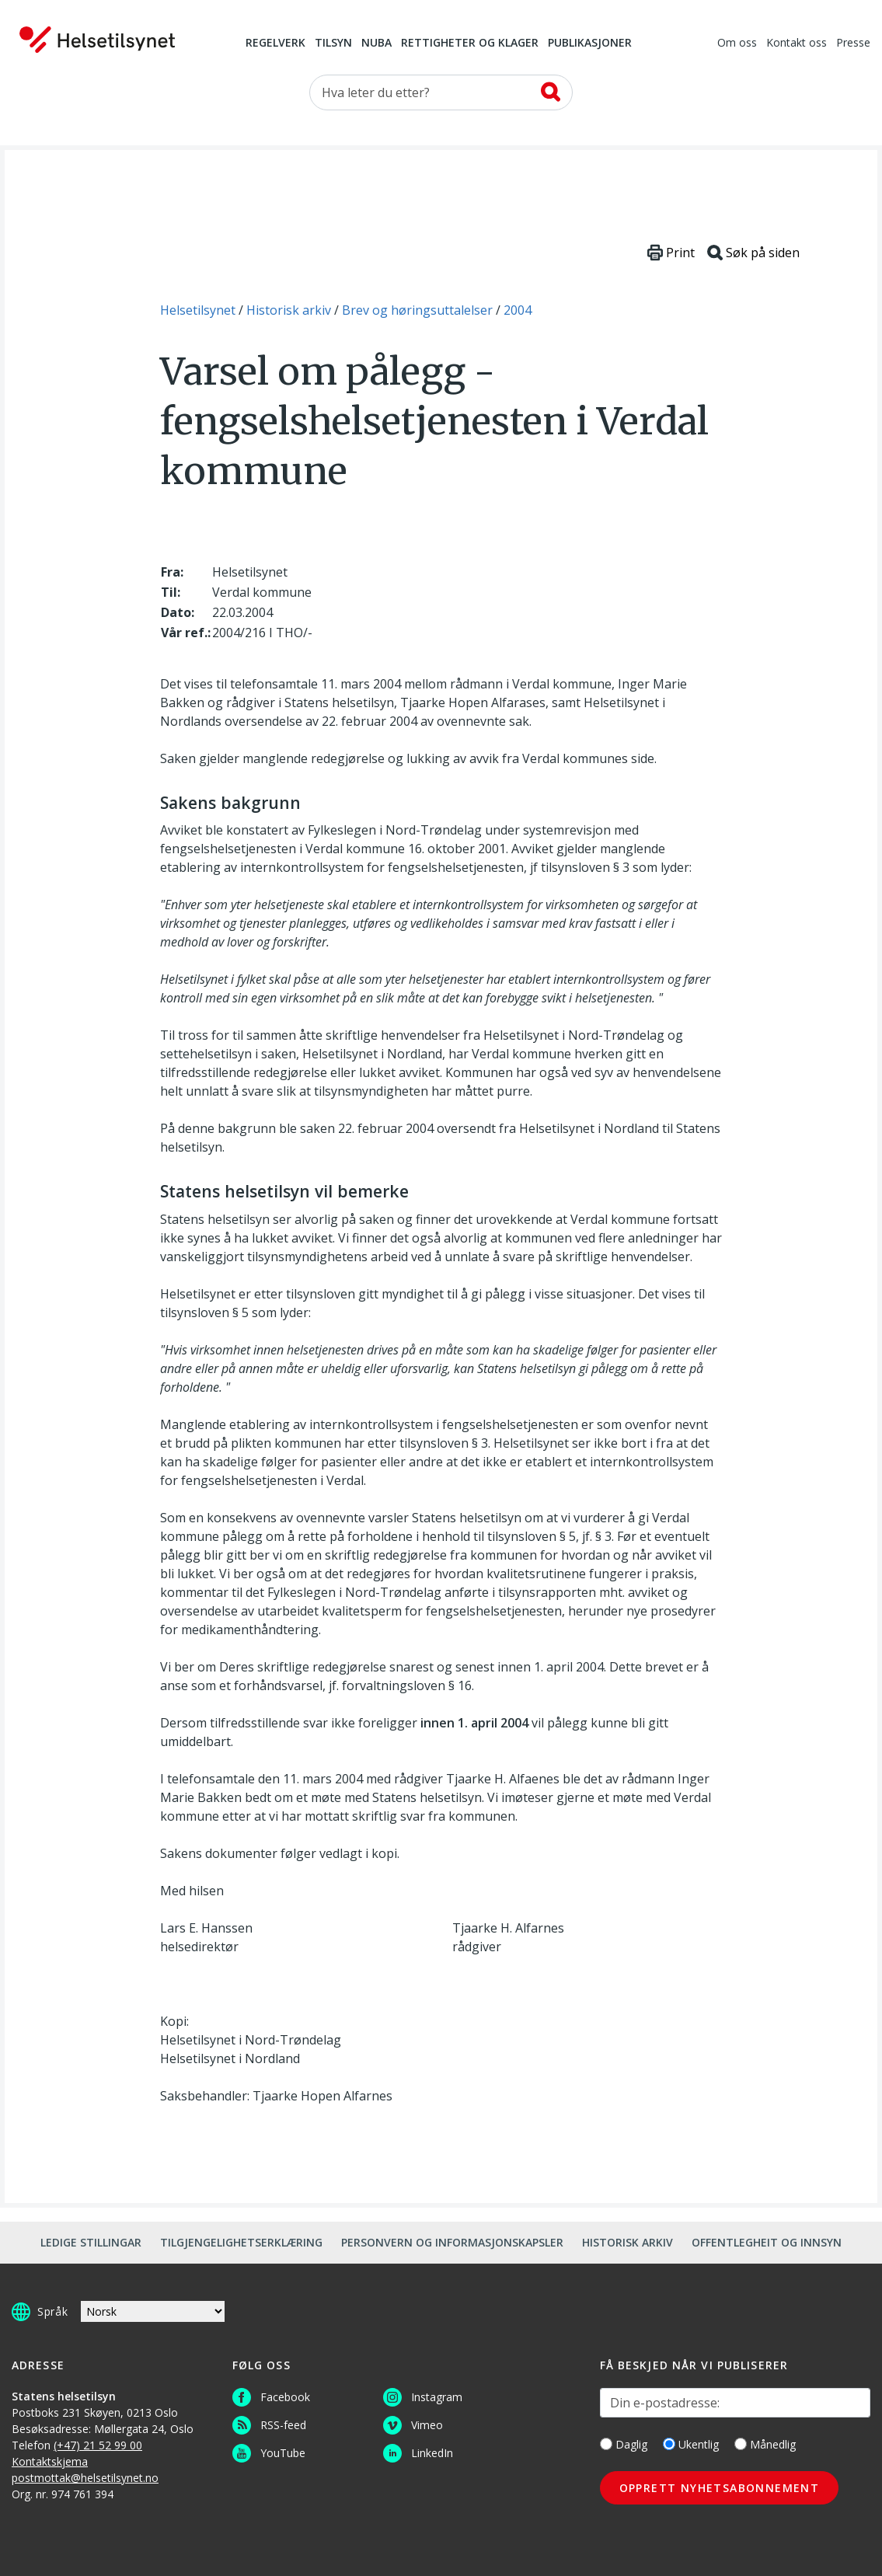  Describe the element at coordinates (50, 2461) in the screenshot. I see `Kontaktskjema` at that location.